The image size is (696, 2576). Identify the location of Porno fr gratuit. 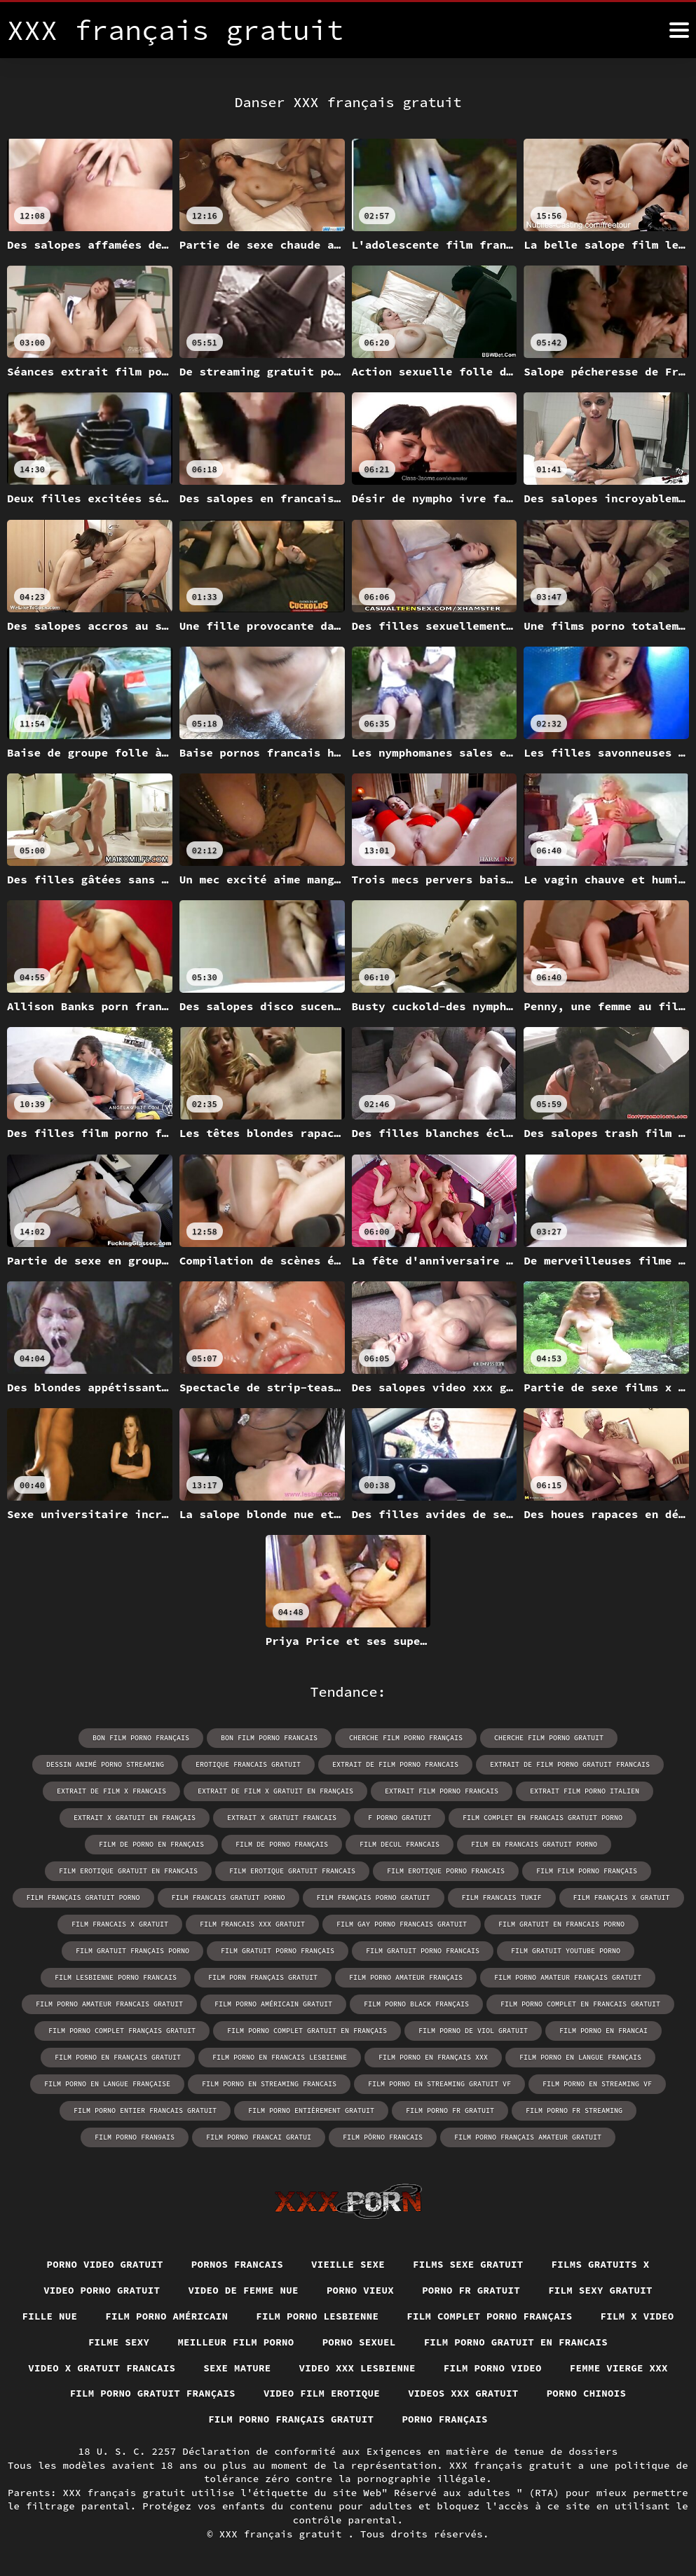
(471, 2290).